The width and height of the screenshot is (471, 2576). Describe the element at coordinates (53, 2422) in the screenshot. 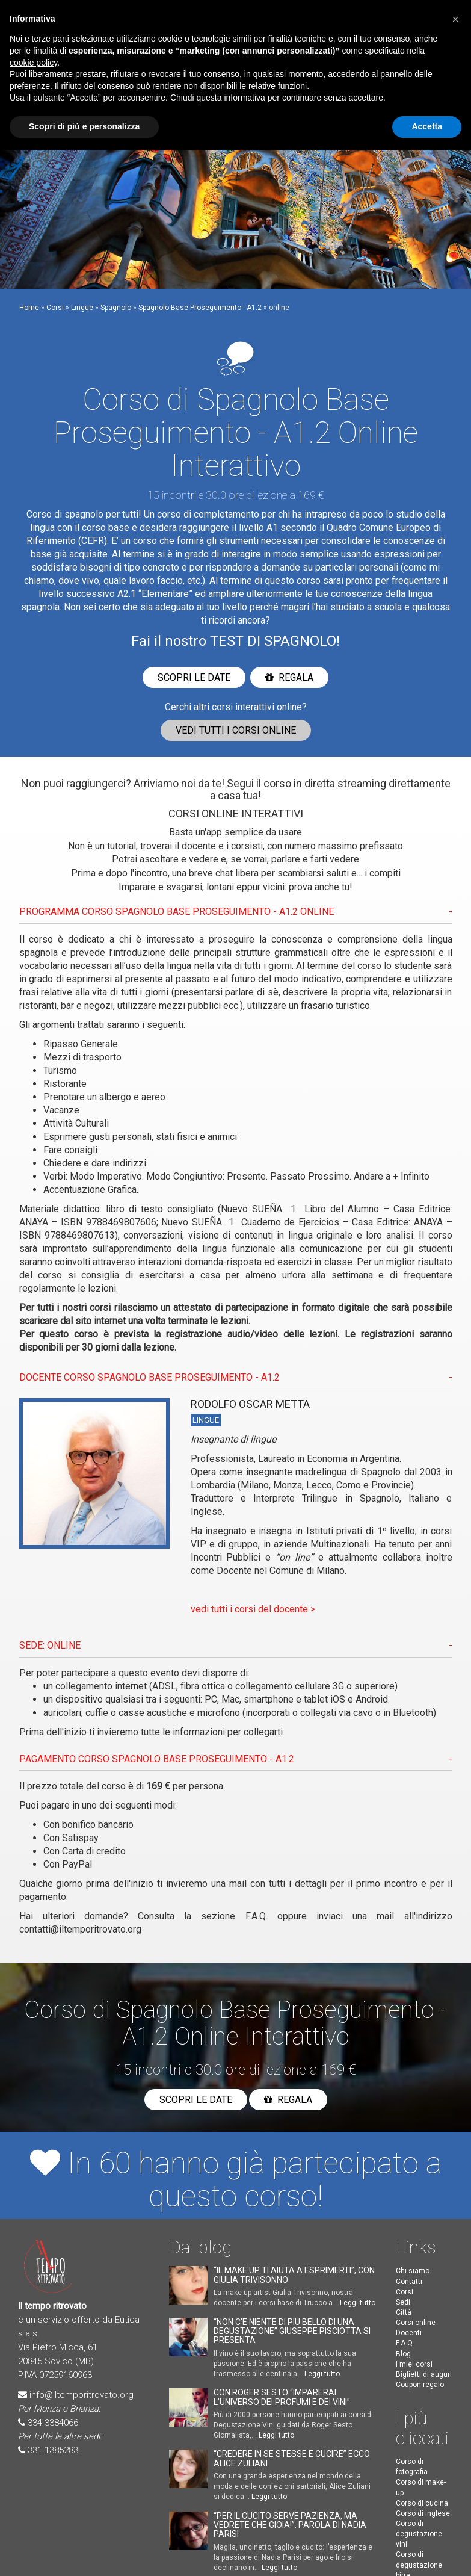

I see `334 3384066` at that location.